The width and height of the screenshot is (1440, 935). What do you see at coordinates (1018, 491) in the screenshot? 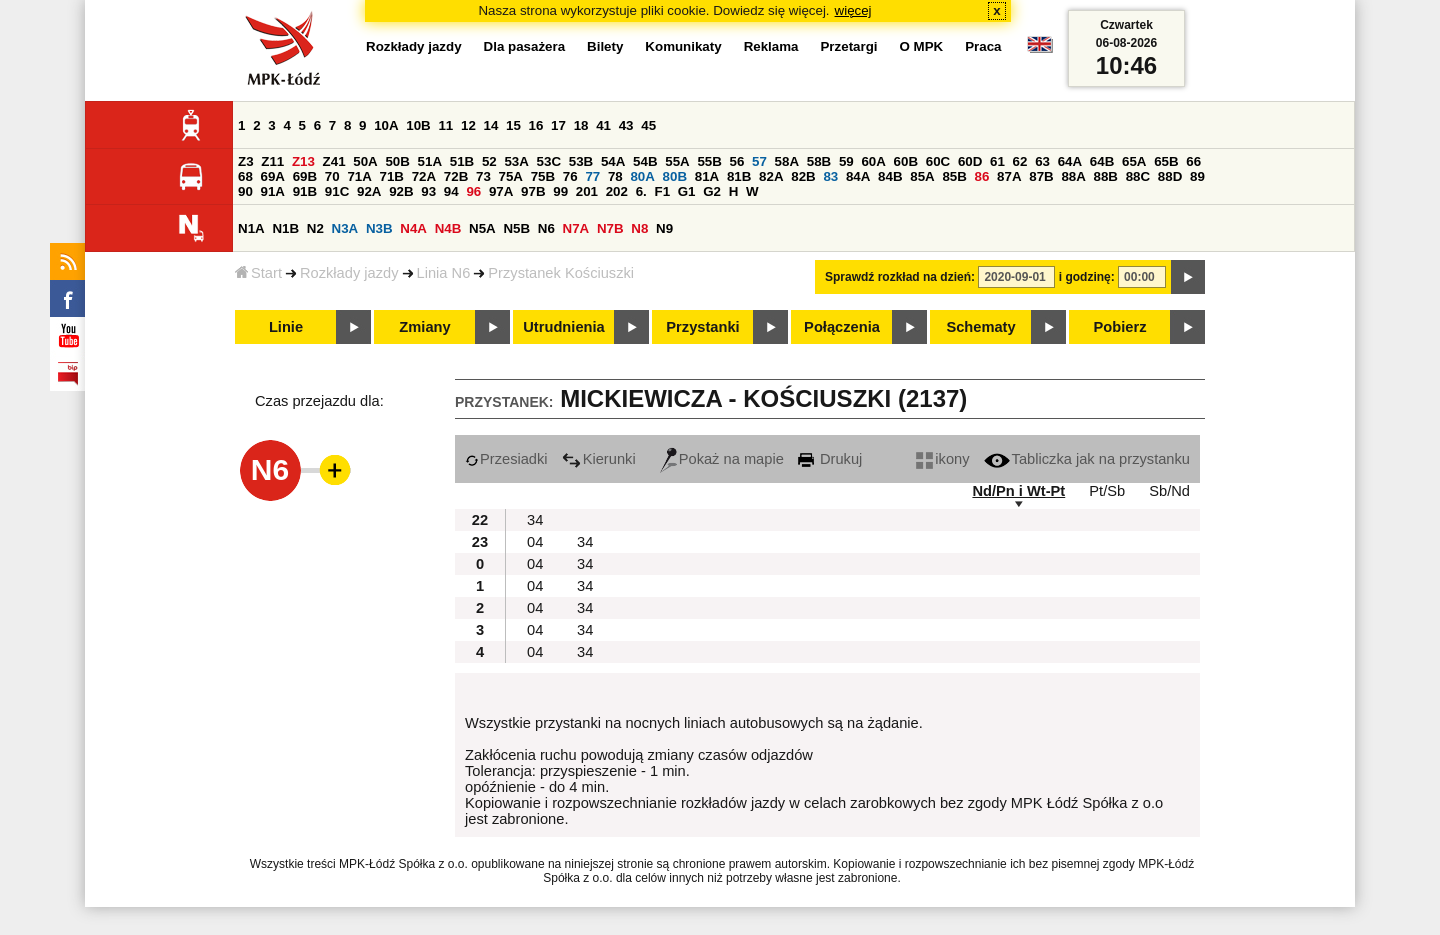
I see `Nd/Pn i Wt-Pt` at bounding box center [1018, 491].